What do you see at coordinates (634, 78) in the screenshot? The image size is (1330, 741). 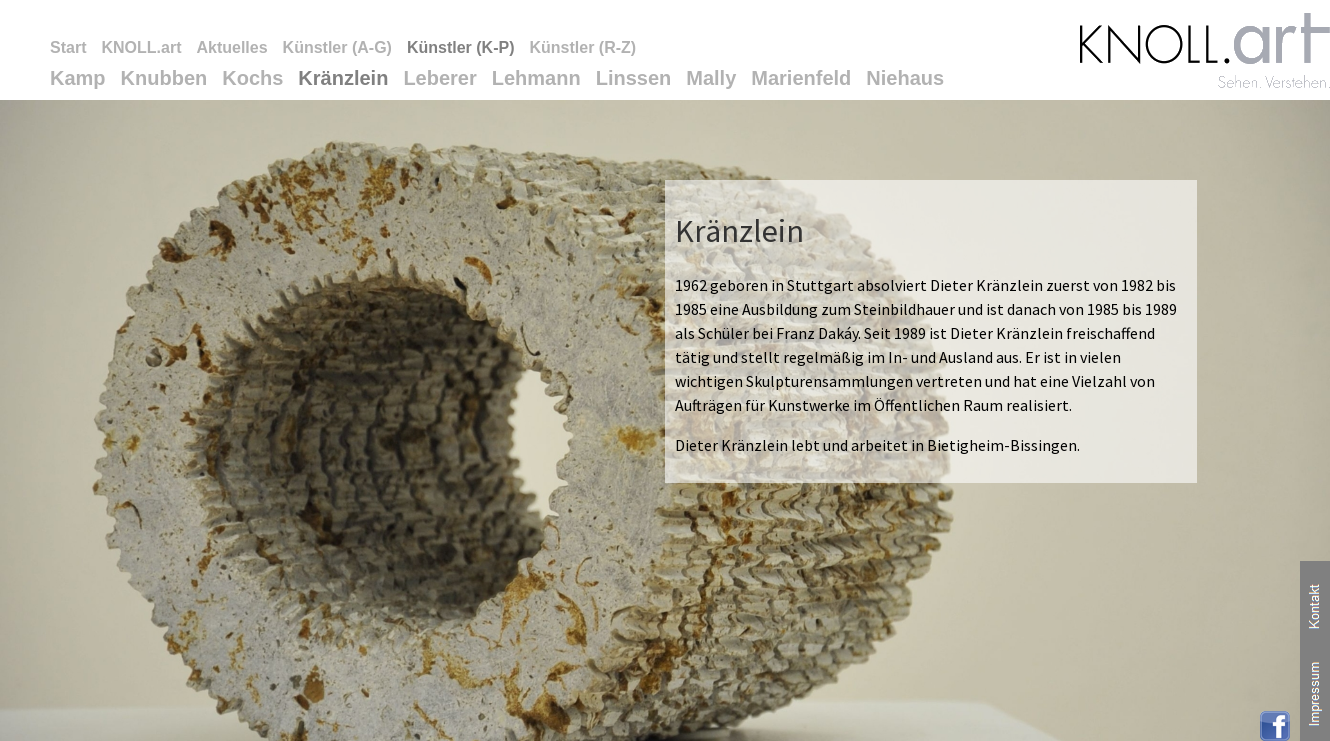 I see `Linssen` at bounding box center [634, 78].